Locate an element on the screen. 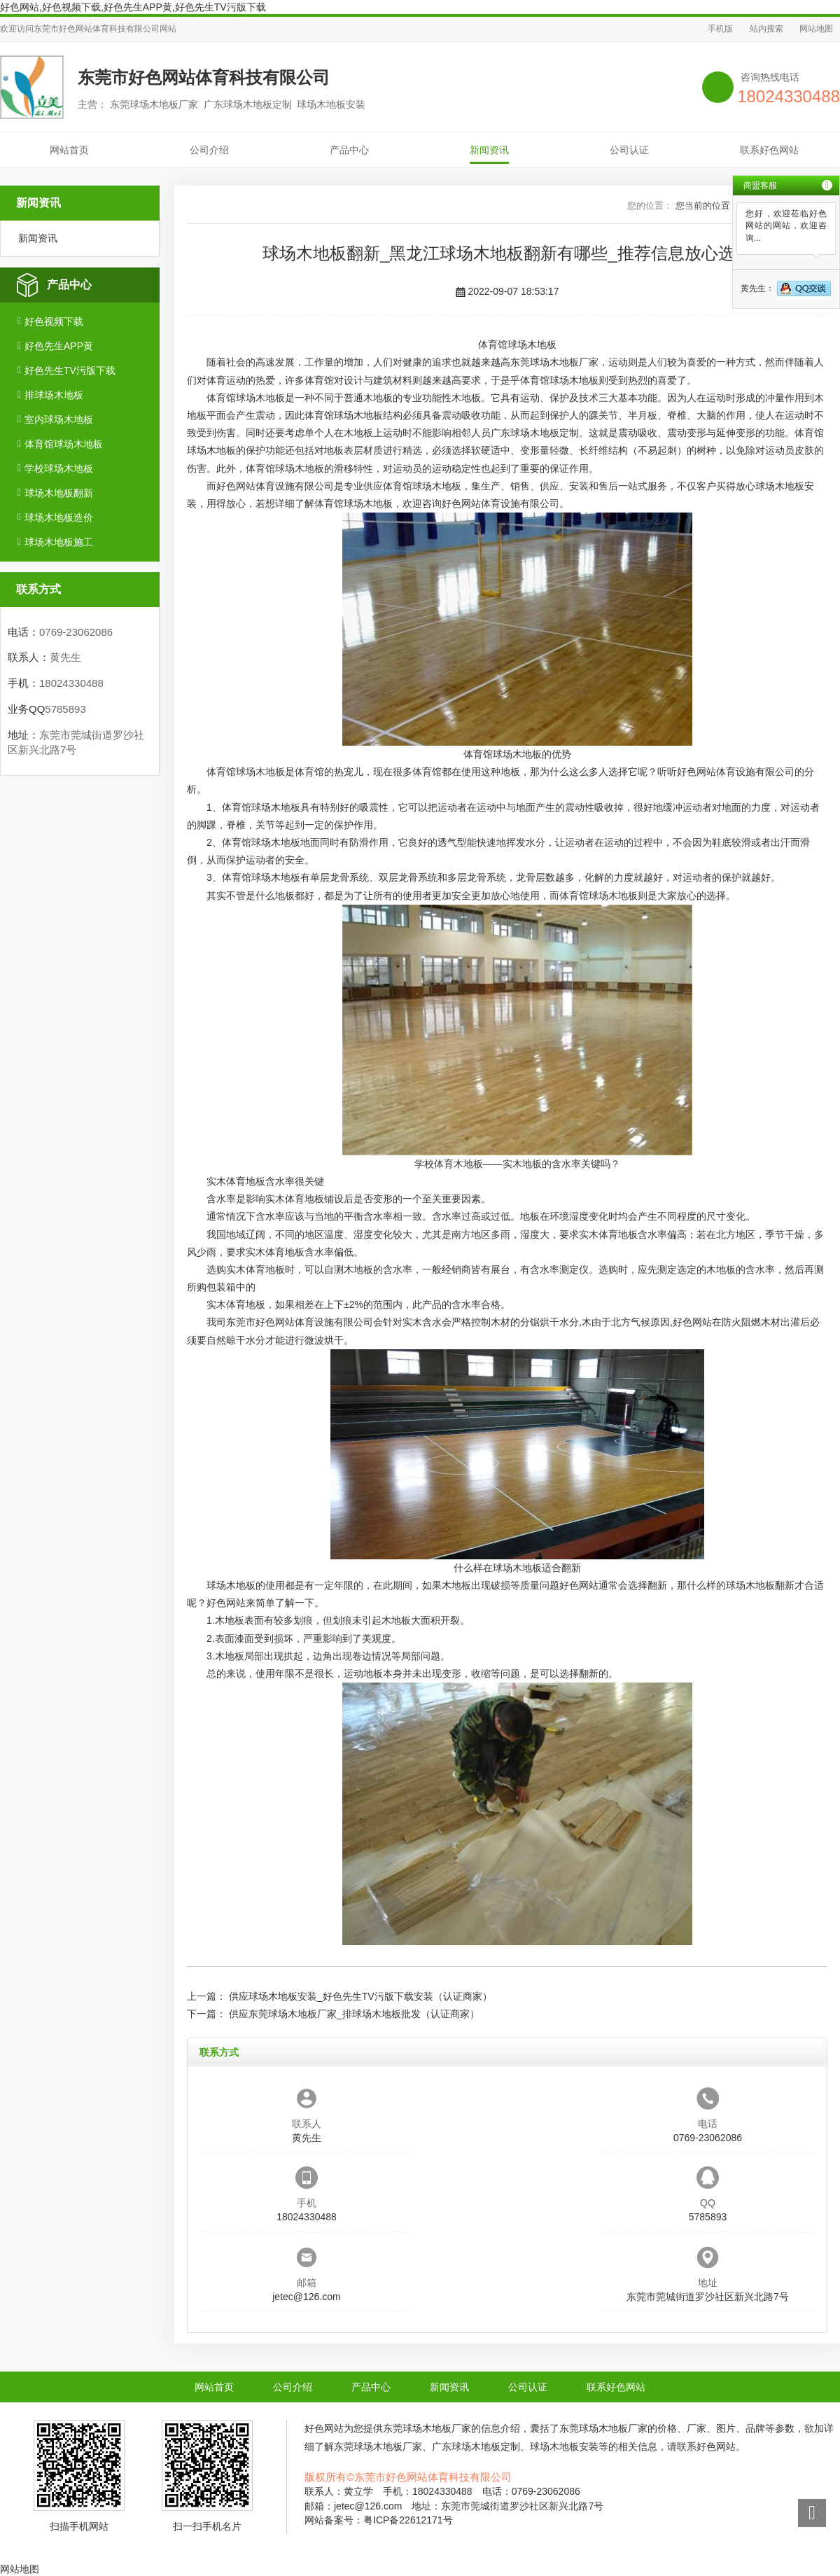  排球场木地板 is located at coordinates (53, 395).